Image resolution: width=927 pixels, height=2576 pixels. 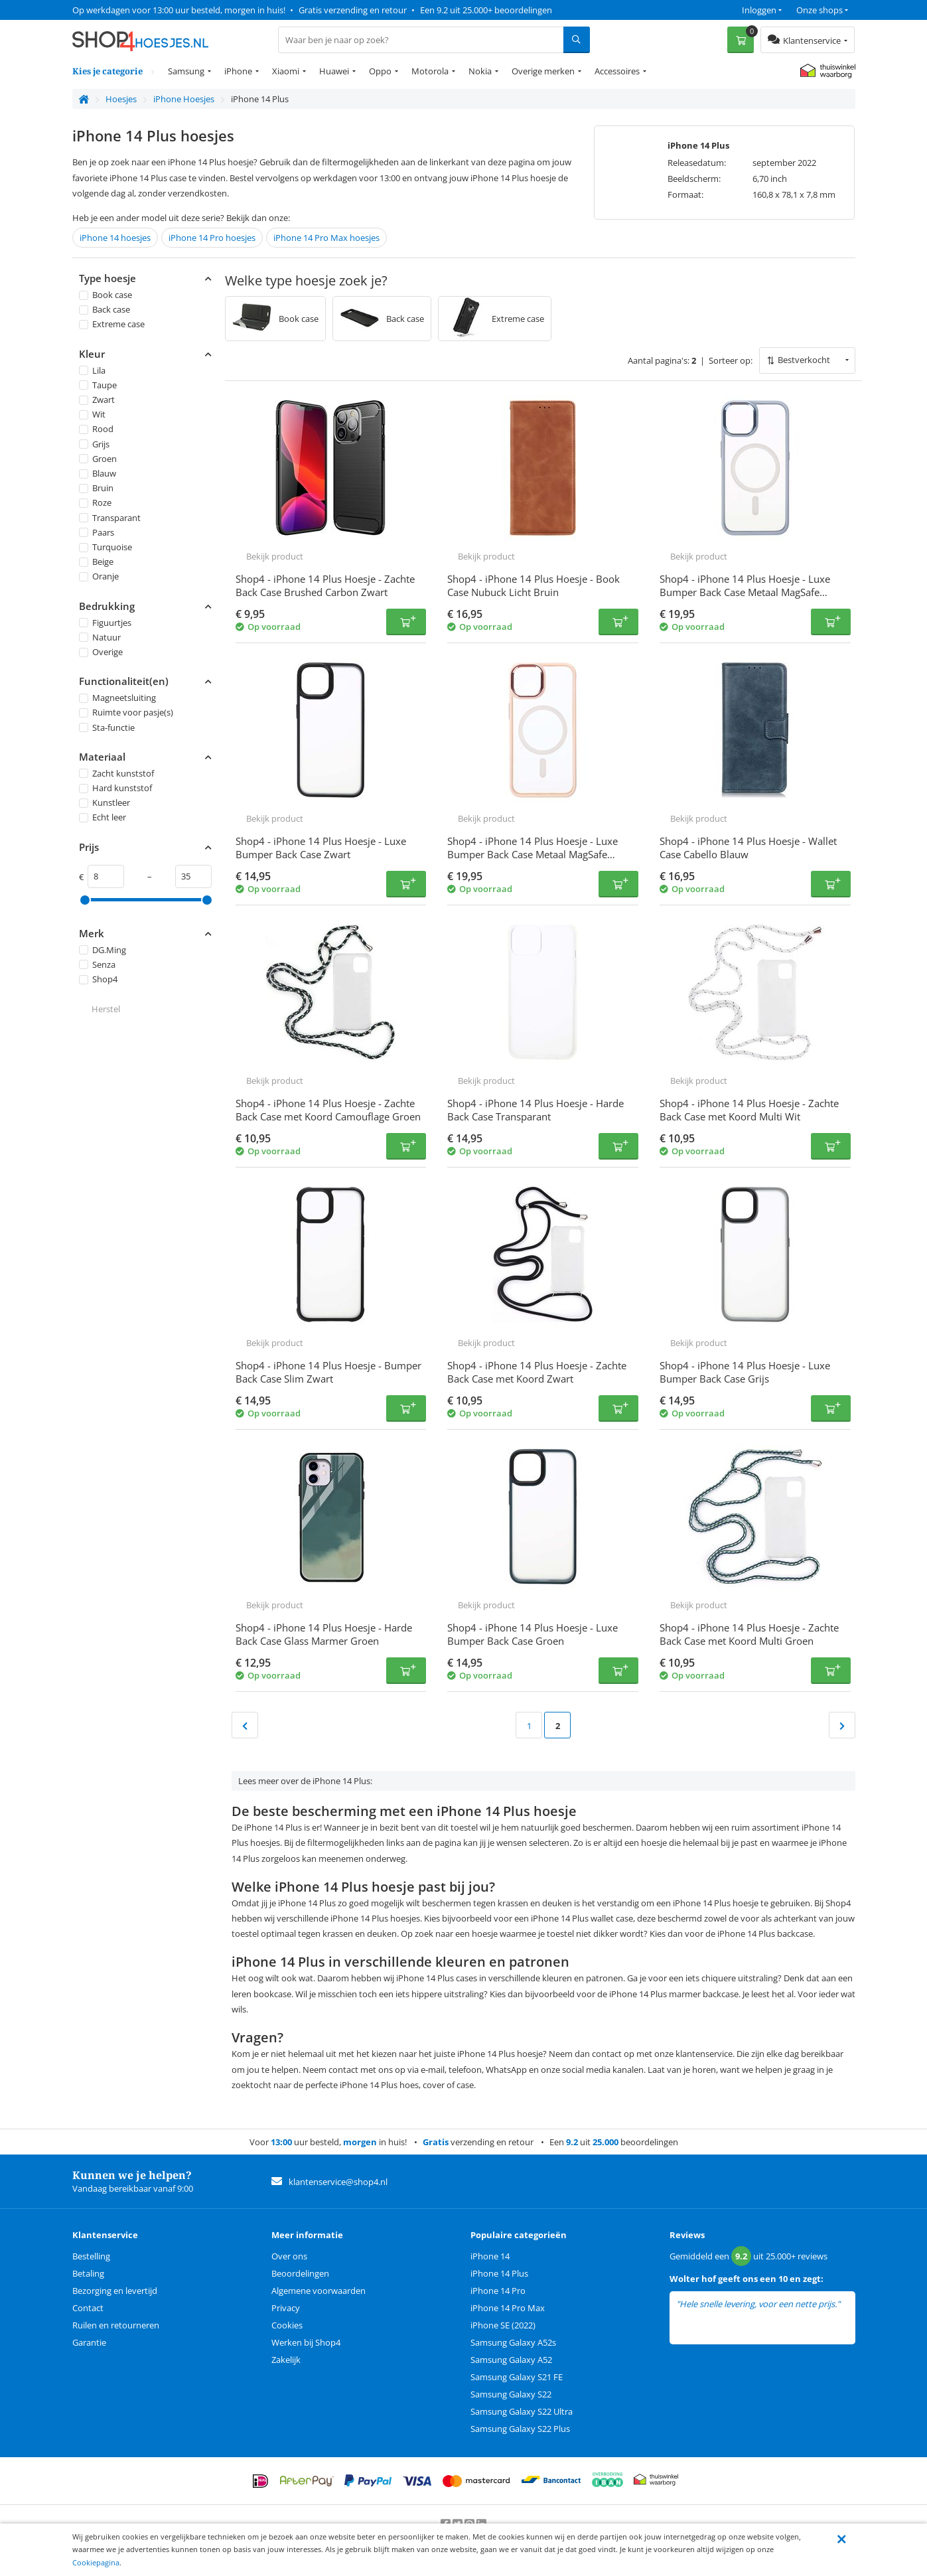 What do you see at coordinates (328, 1372) in the screenshot?
I see `Shop4 - iPhone 14 Plus Hoesje - Bumper Back Case Slim Zwart` at bounding box center [328, 1372].